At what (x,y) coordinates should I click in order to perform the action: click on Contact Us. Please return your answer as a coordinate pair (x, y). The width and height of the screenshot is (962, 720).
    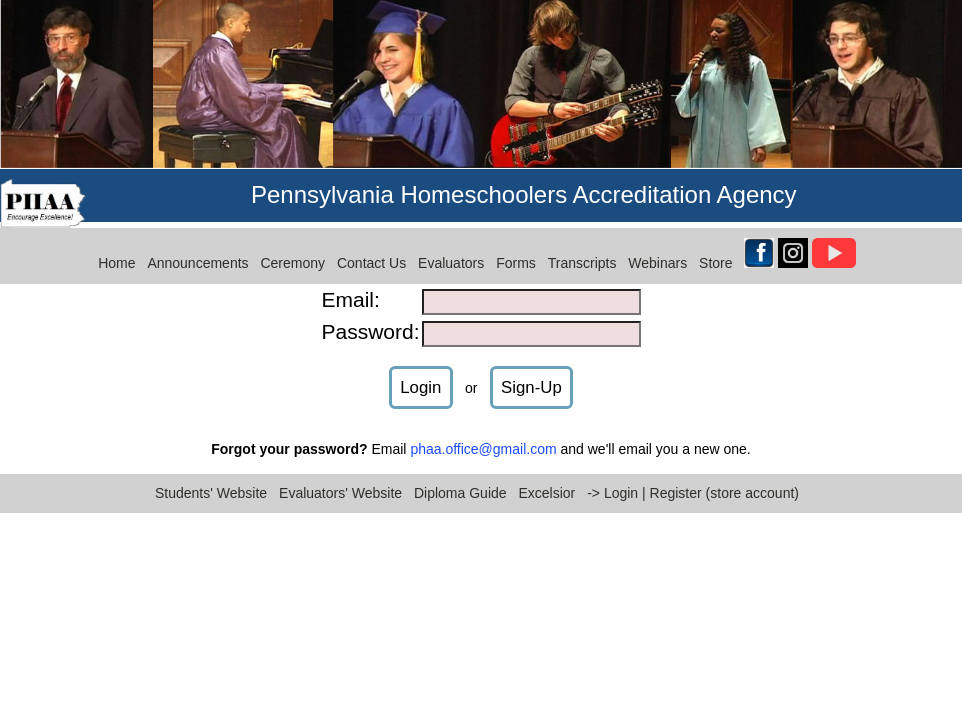
    Looking at the image, I should click on (371, 252).